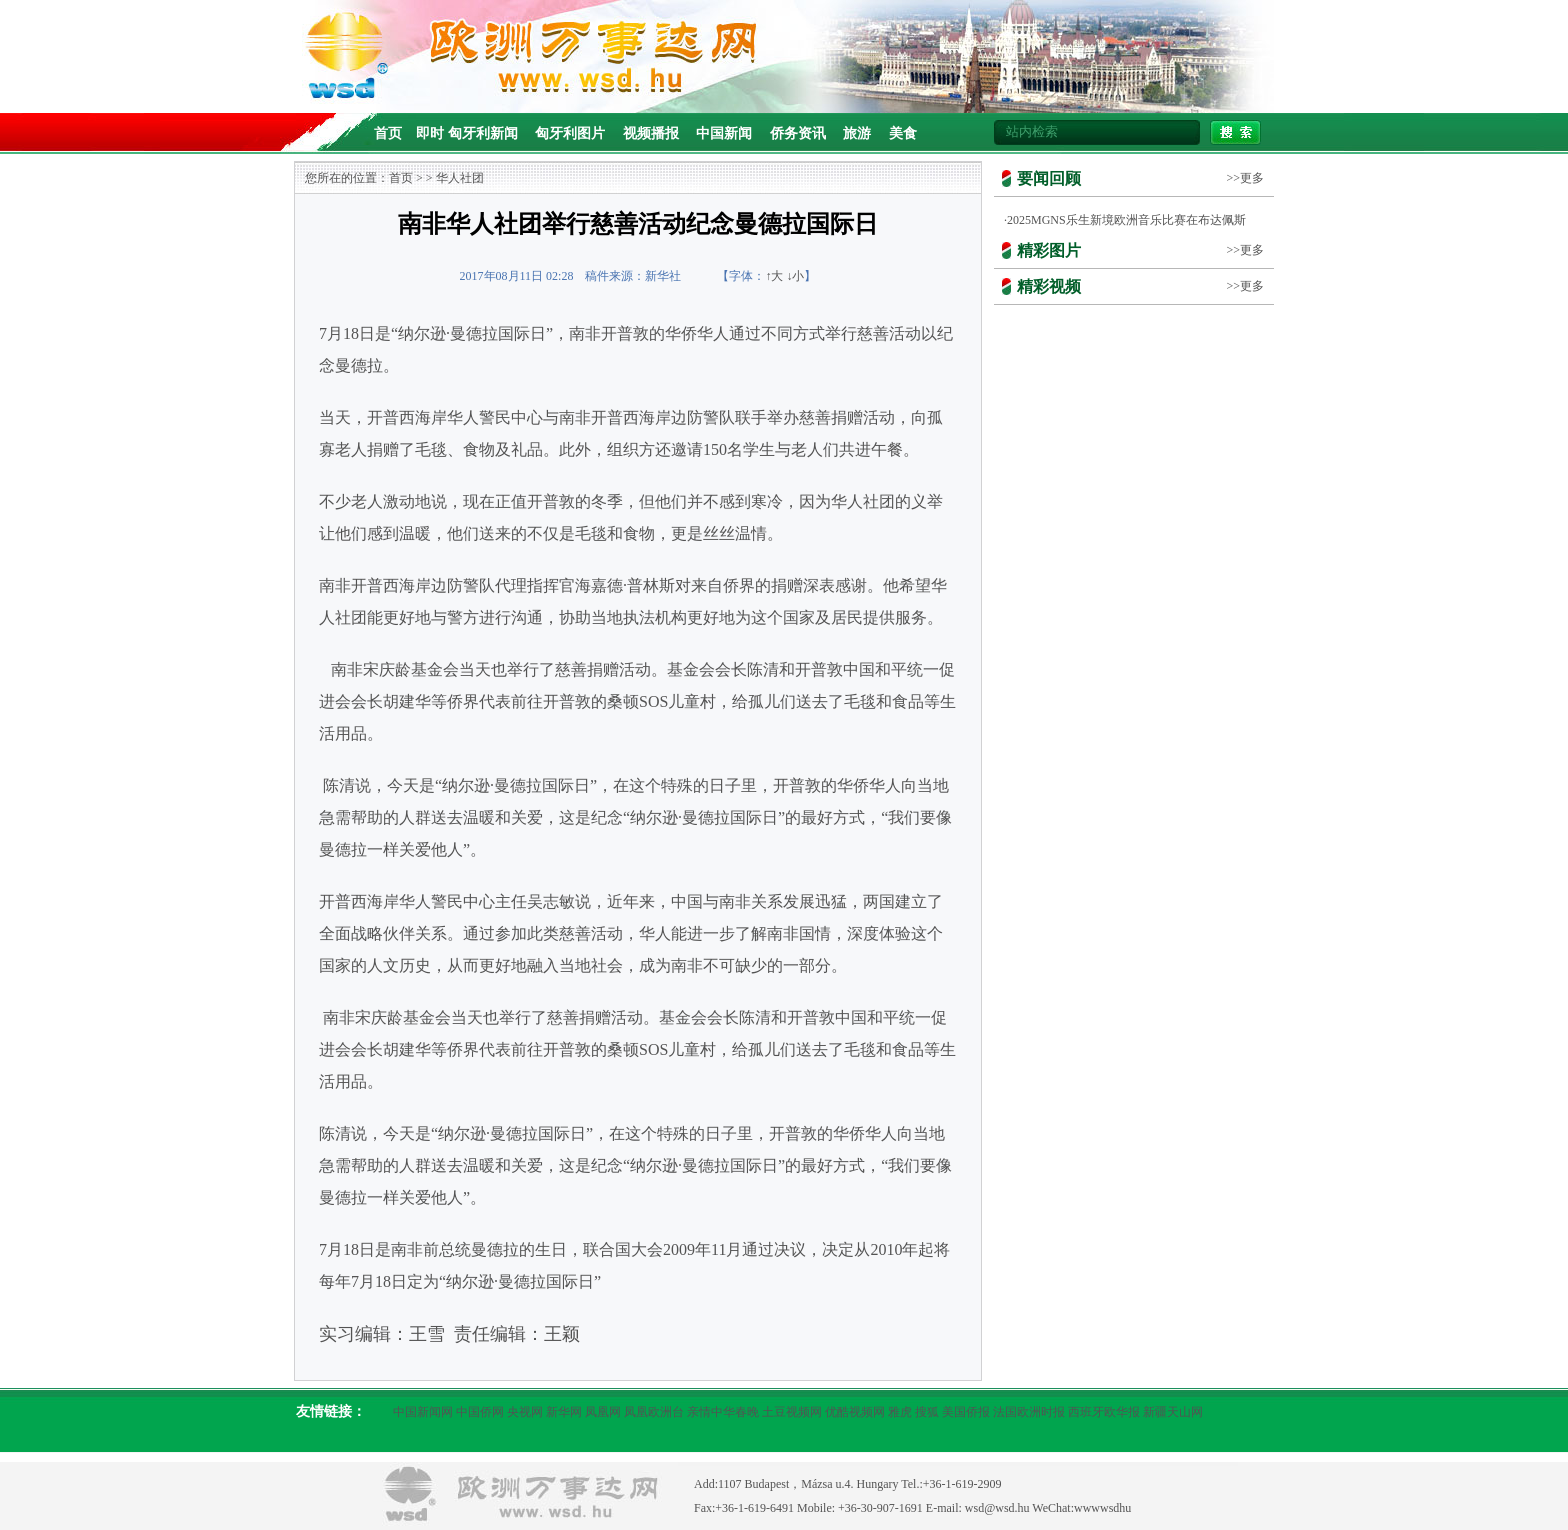  Describe the element at coordinates (654, 1412) in the screenshot. I see `凤凰欧洲台` at that location.